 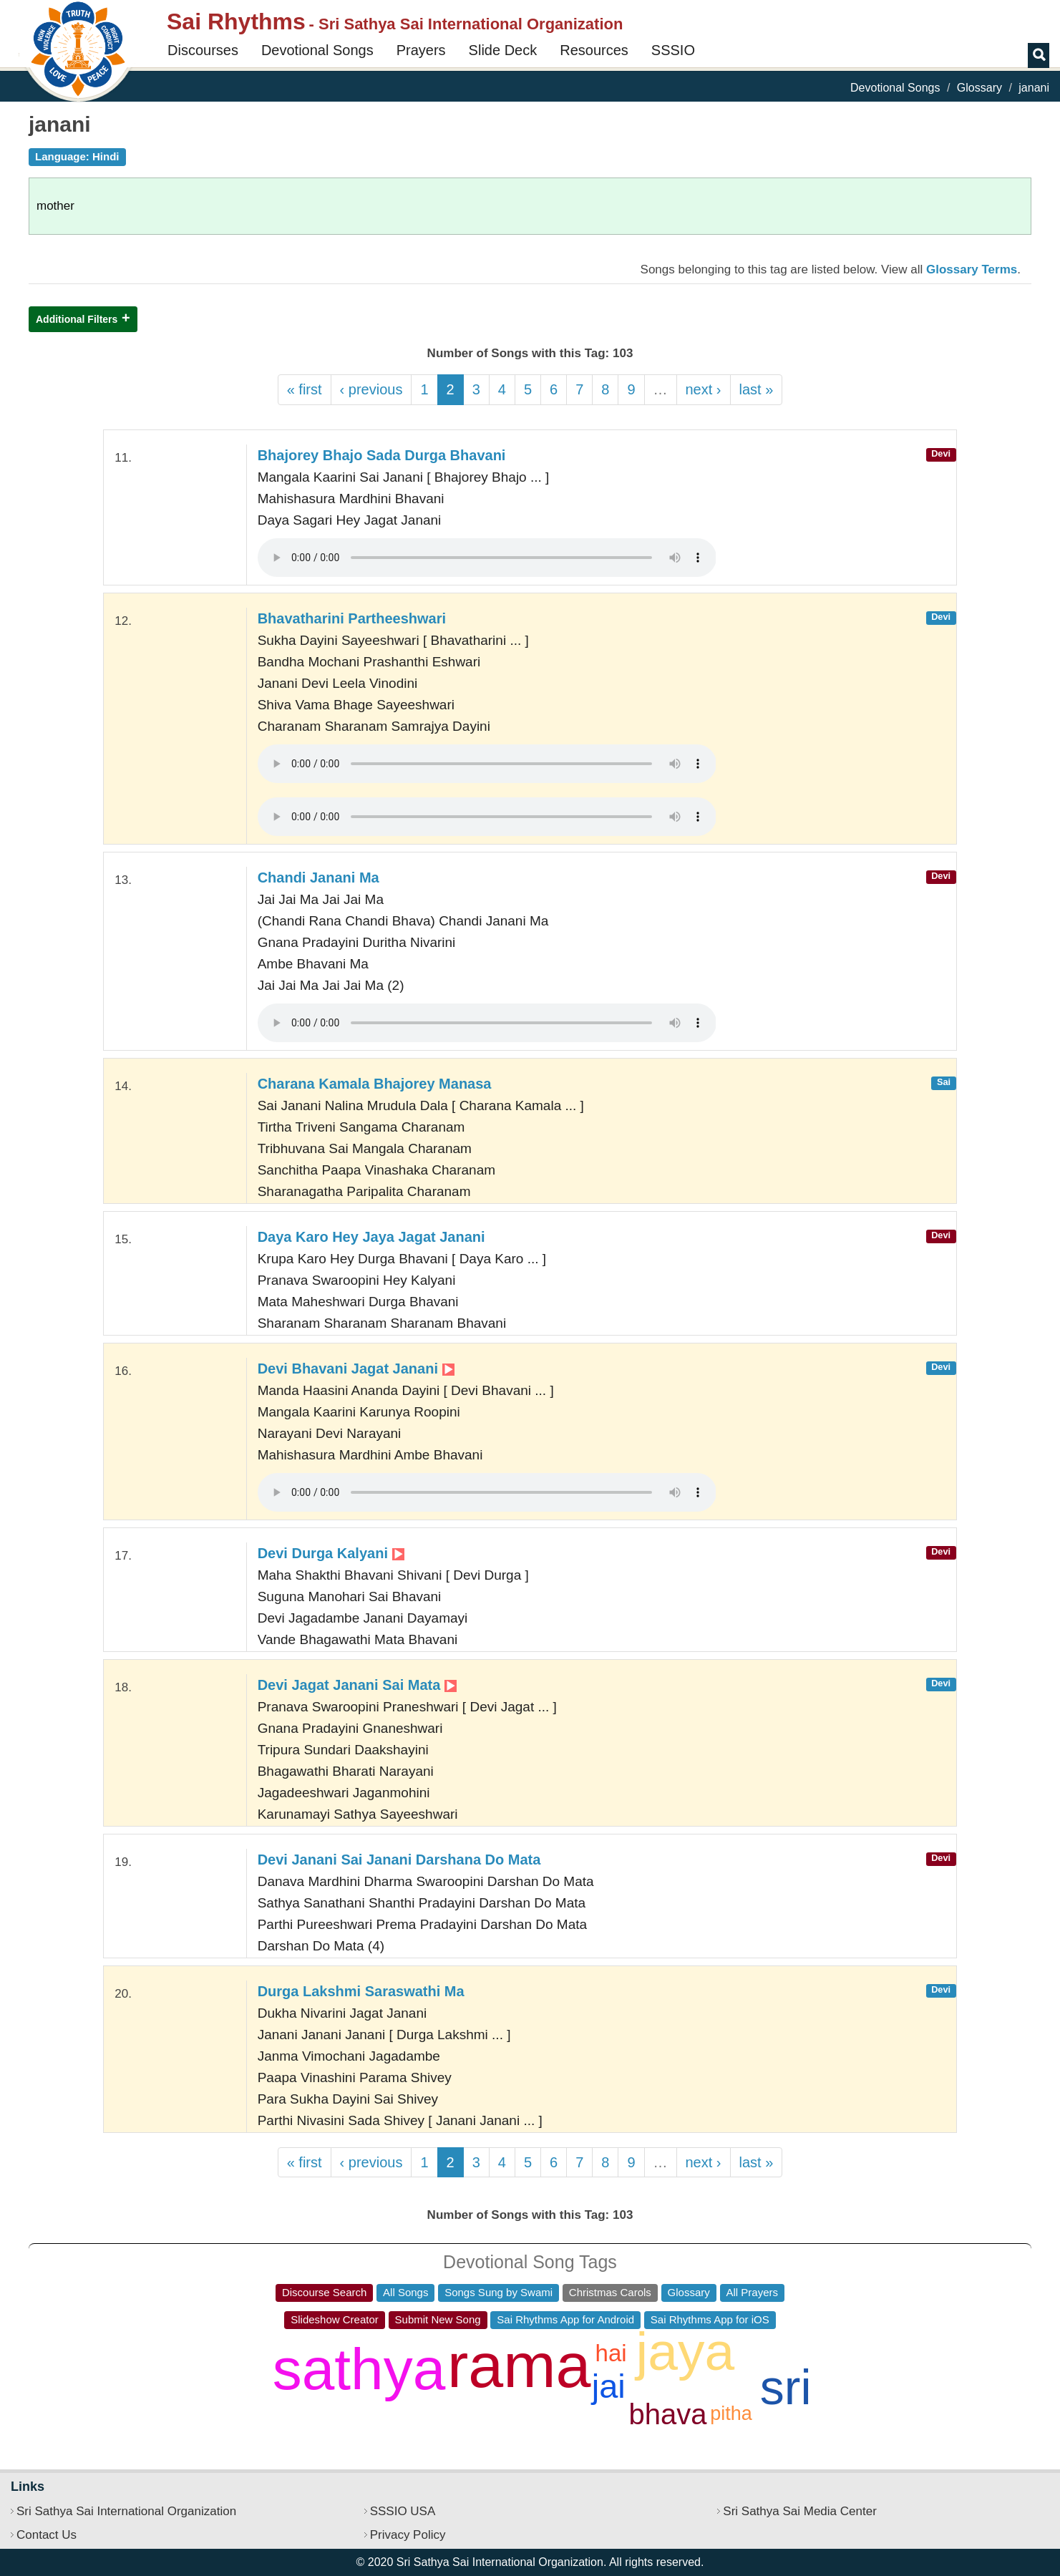 I want to click on jai, so click(x=609, y=2386).